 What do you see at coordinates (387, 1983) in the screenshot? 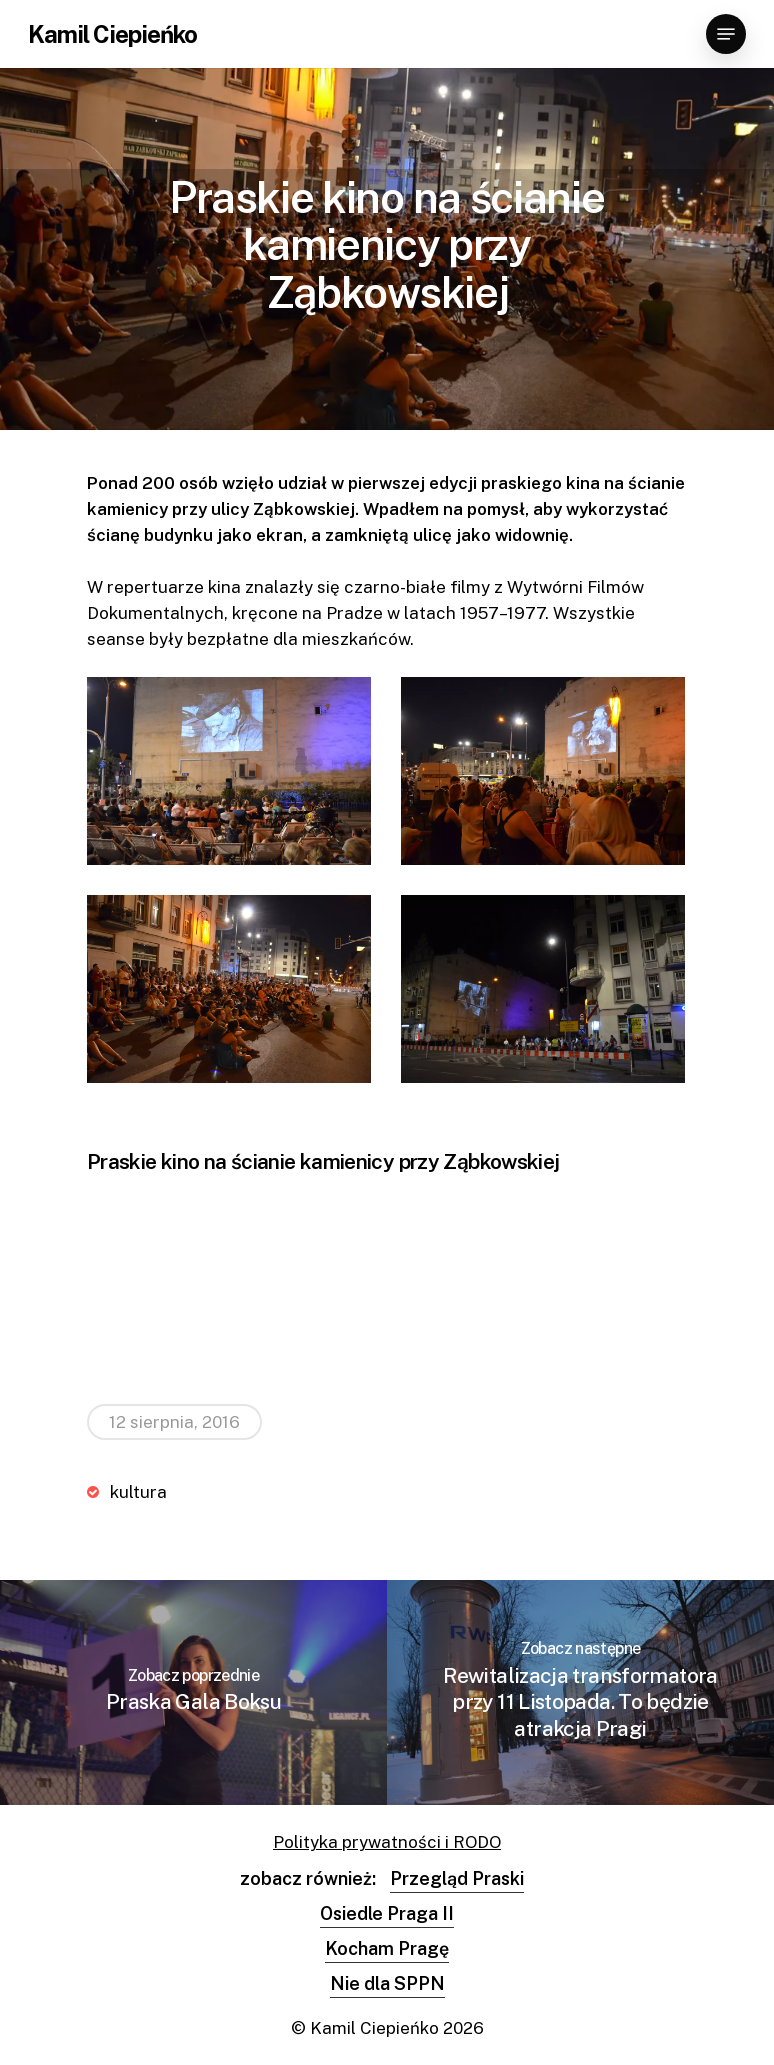
I see `Nie dla SPPN` at bounding box center [387, 1983].